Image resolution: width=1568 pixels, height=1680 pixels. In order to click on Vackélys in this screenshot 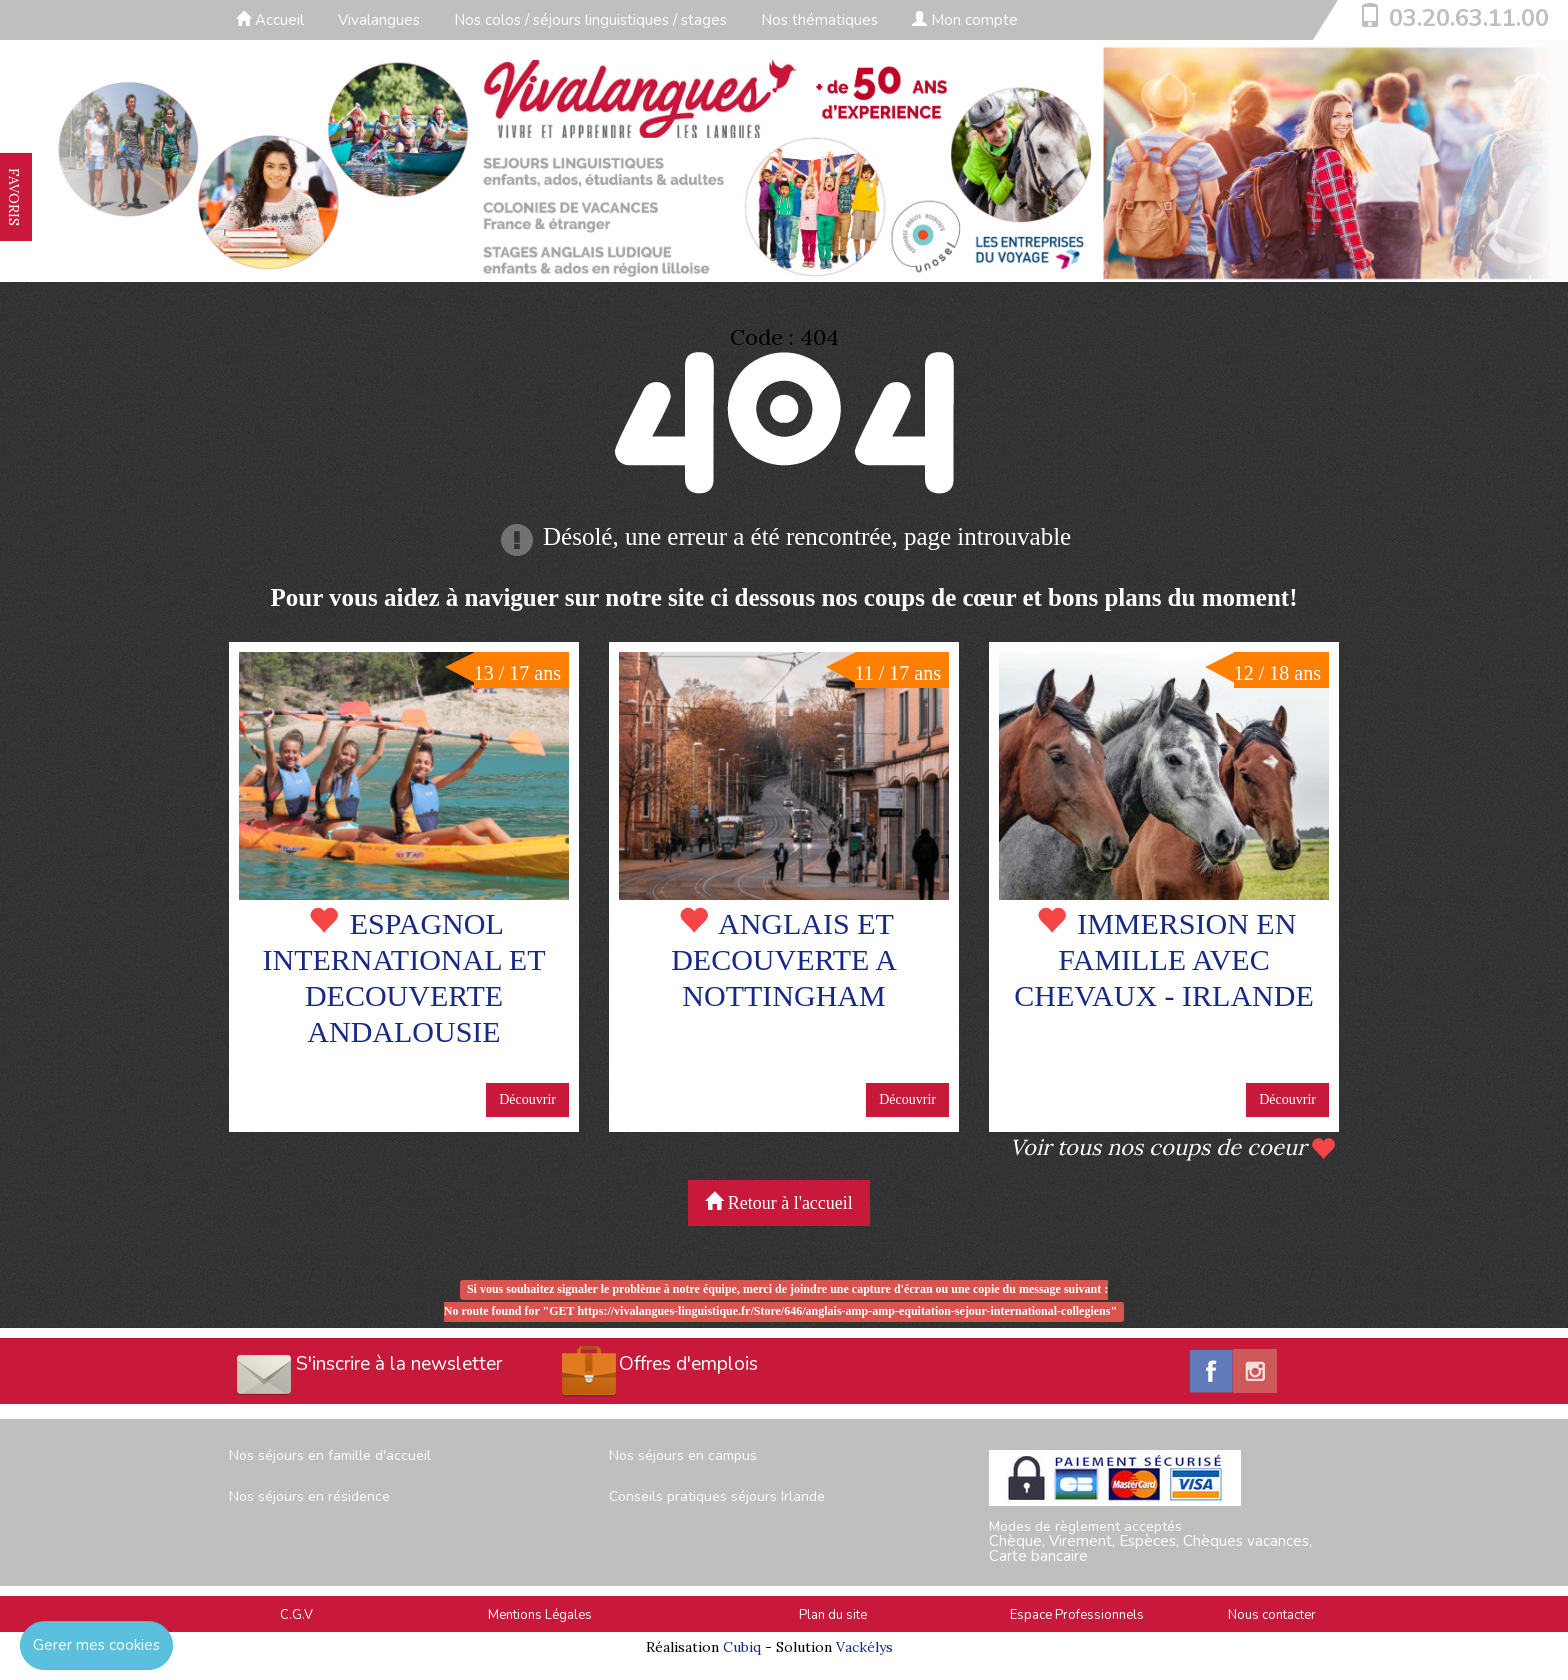, I will do `click(864, 1647)`.